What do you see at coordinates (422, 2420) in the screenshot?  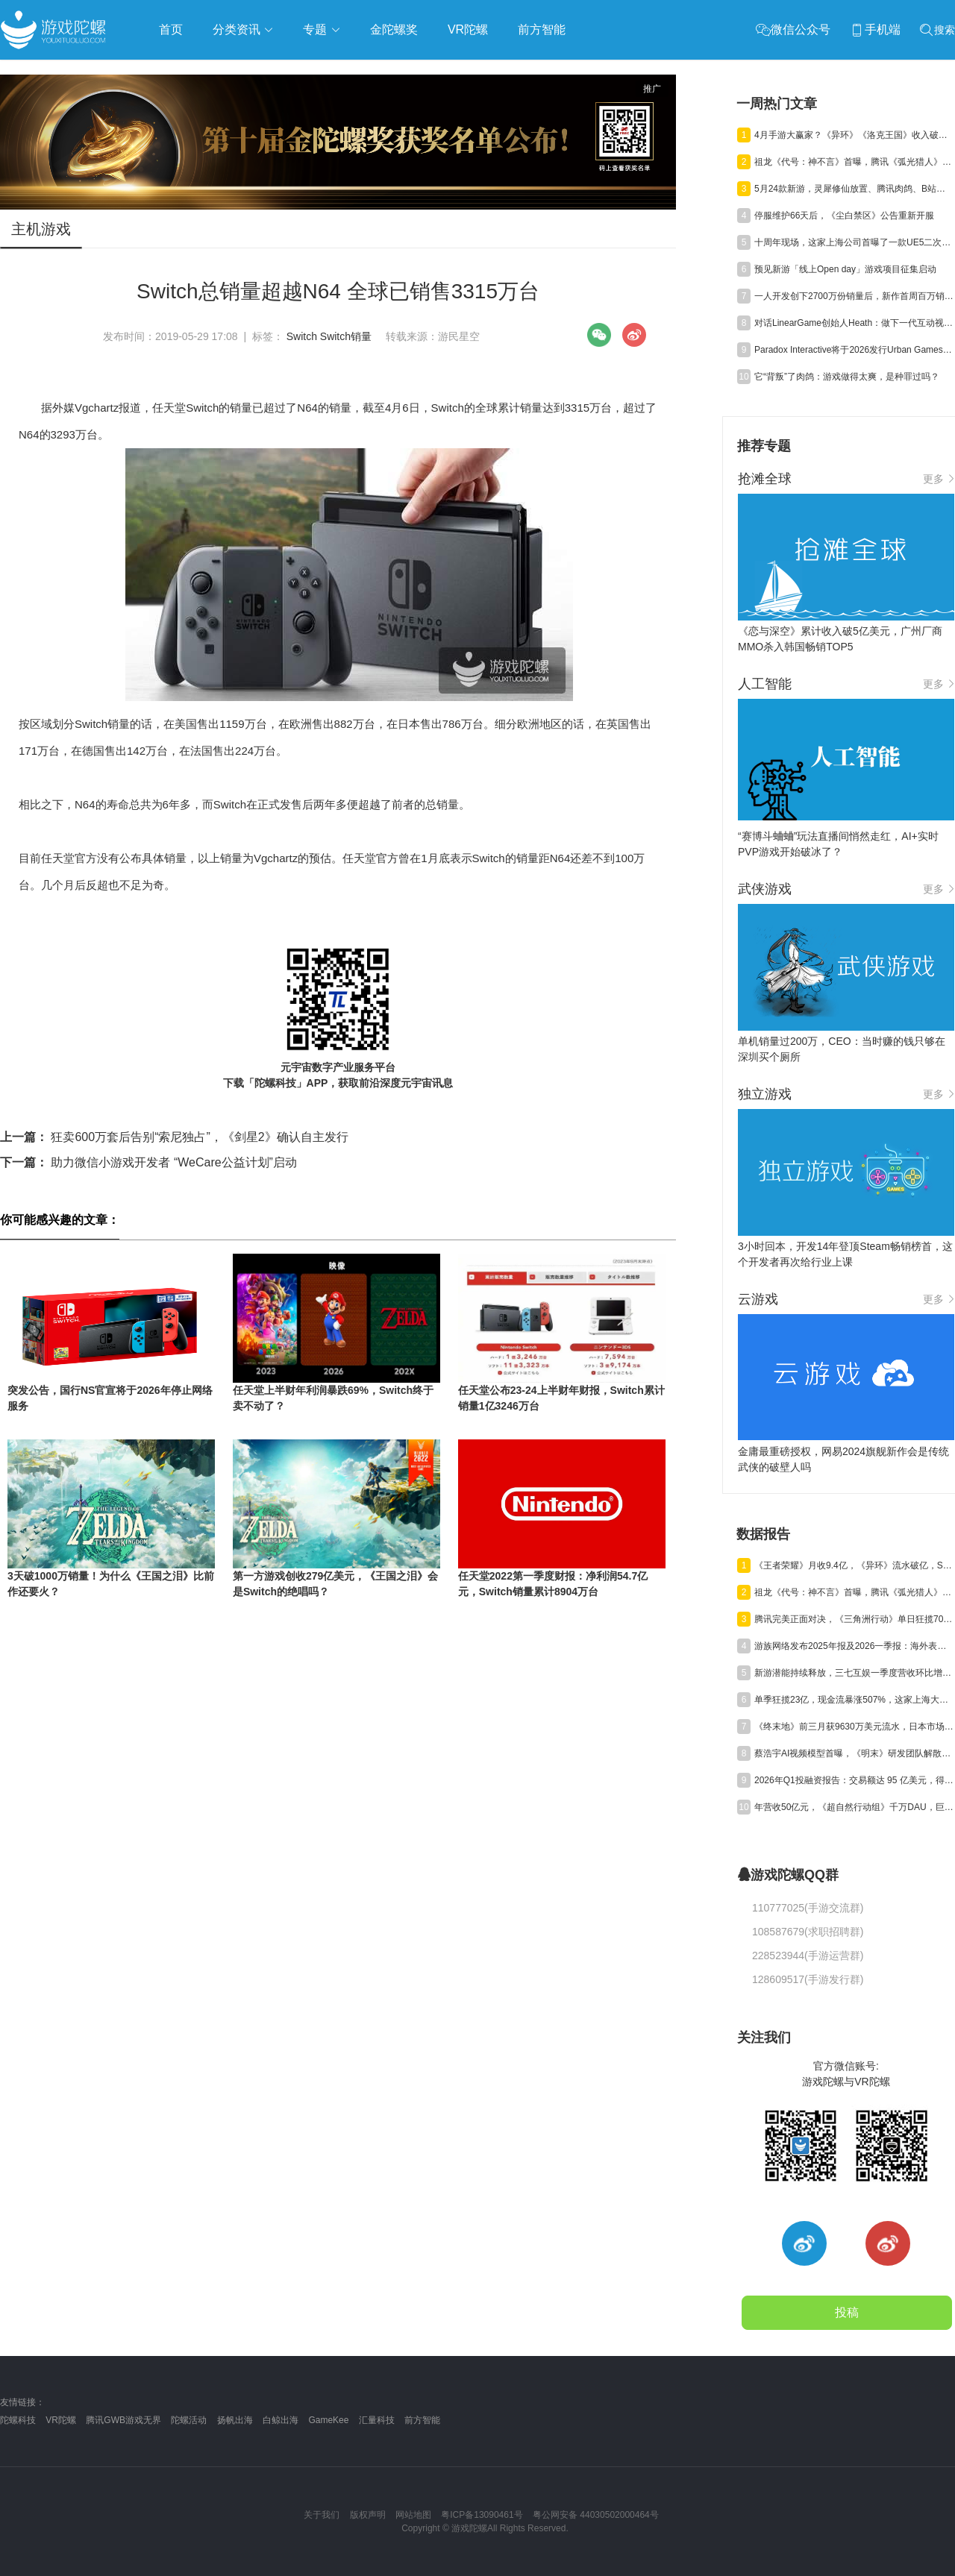 I see `前方智能` at bounding box center [422, 2420].